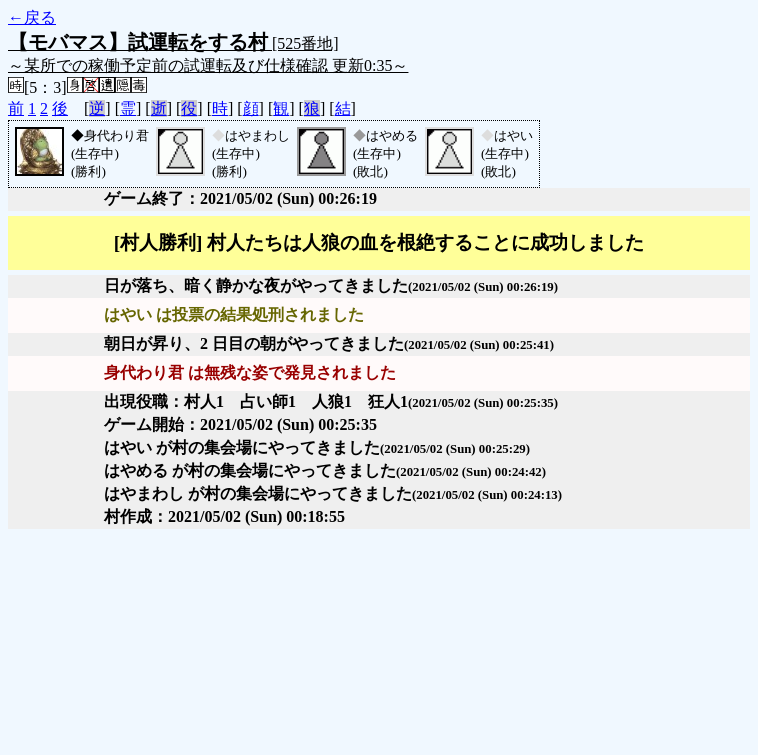 The width and height of the screenshot is (758, 755). What do you see at coordinates (32, 17) in the screenshot?
I see `←戻る` at bounding box center [32, 17].